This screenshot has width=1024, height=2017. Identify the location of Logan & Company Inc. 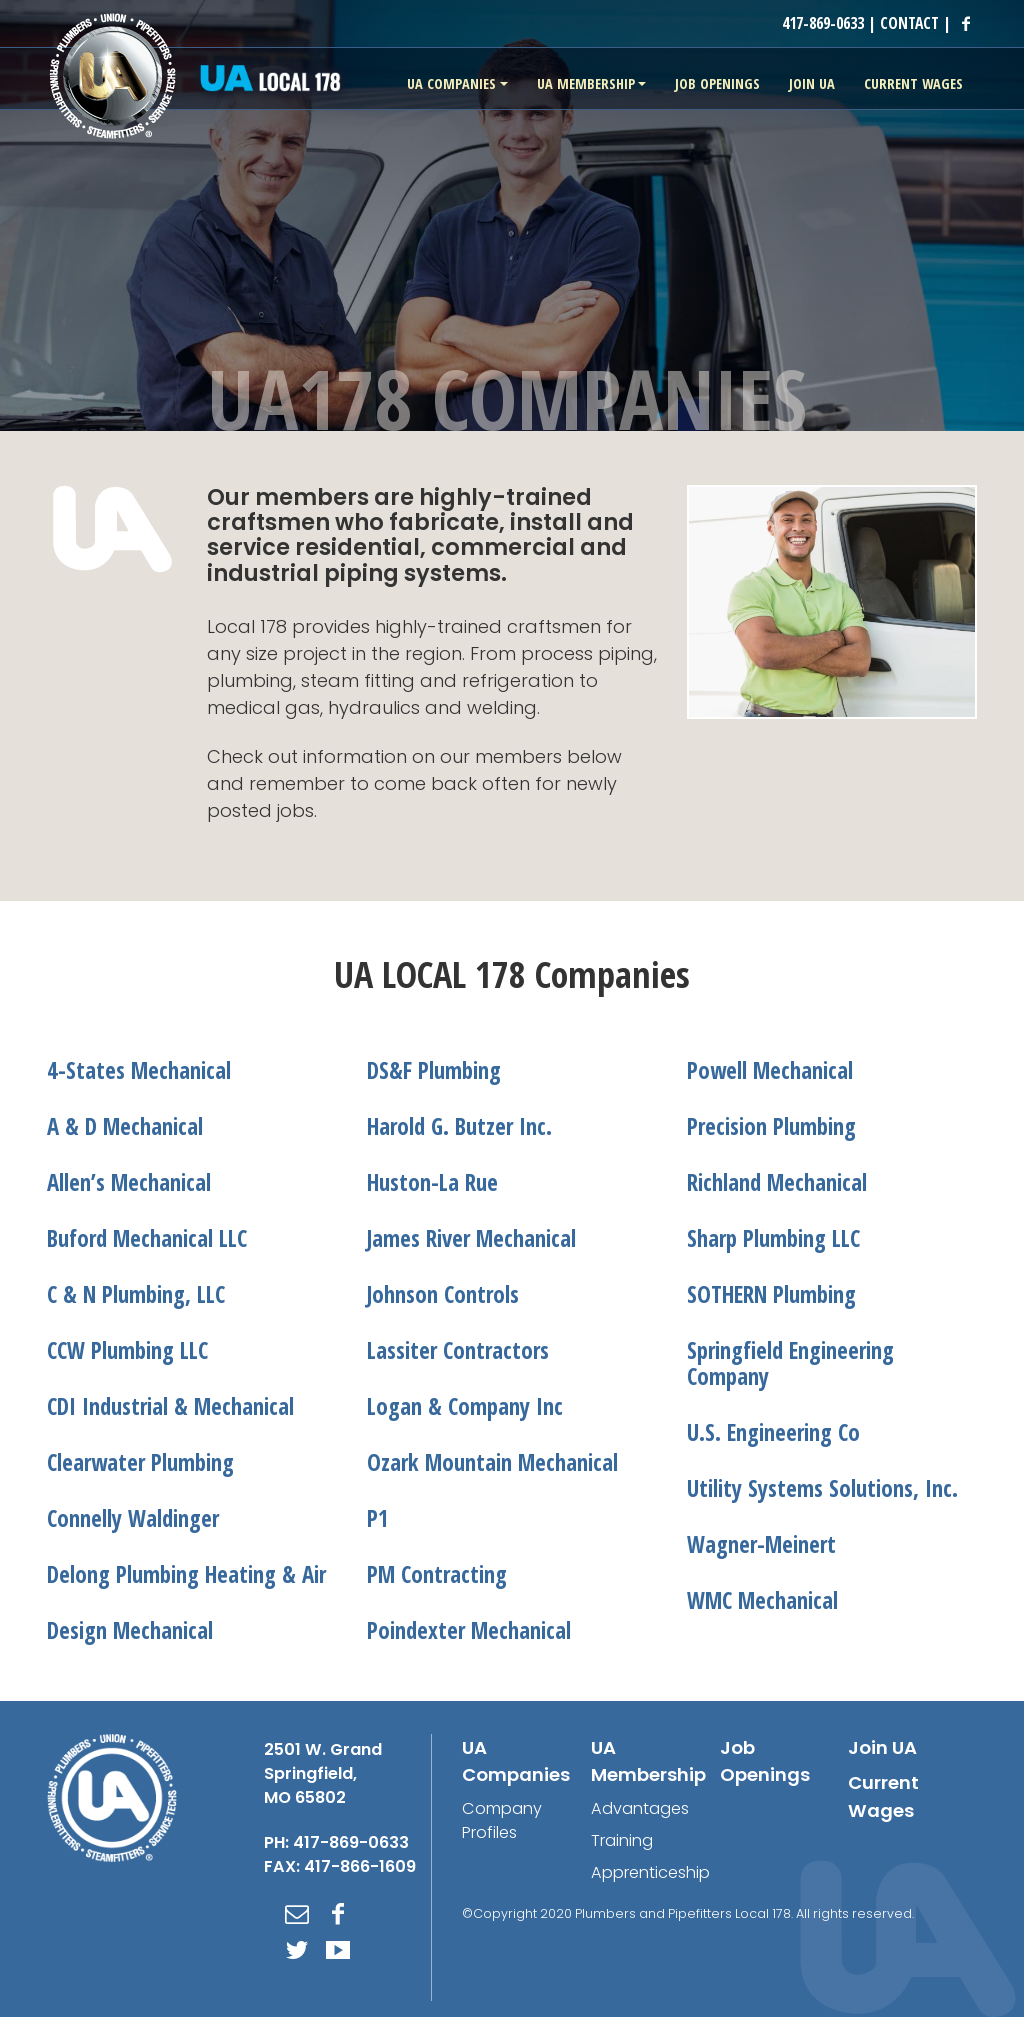
(465, 1406).